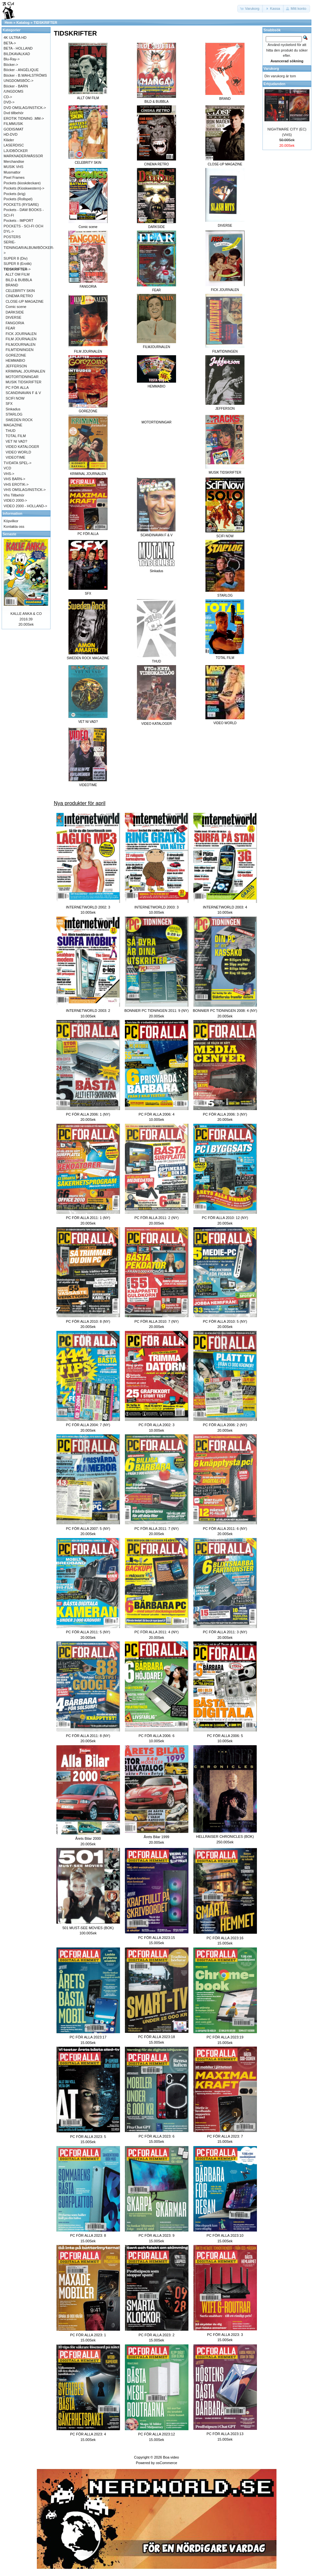  Describe the element at coordinates (156, 2335) in the screenshot. I see `PC FÖR ALLA 2023: 2` at that location.